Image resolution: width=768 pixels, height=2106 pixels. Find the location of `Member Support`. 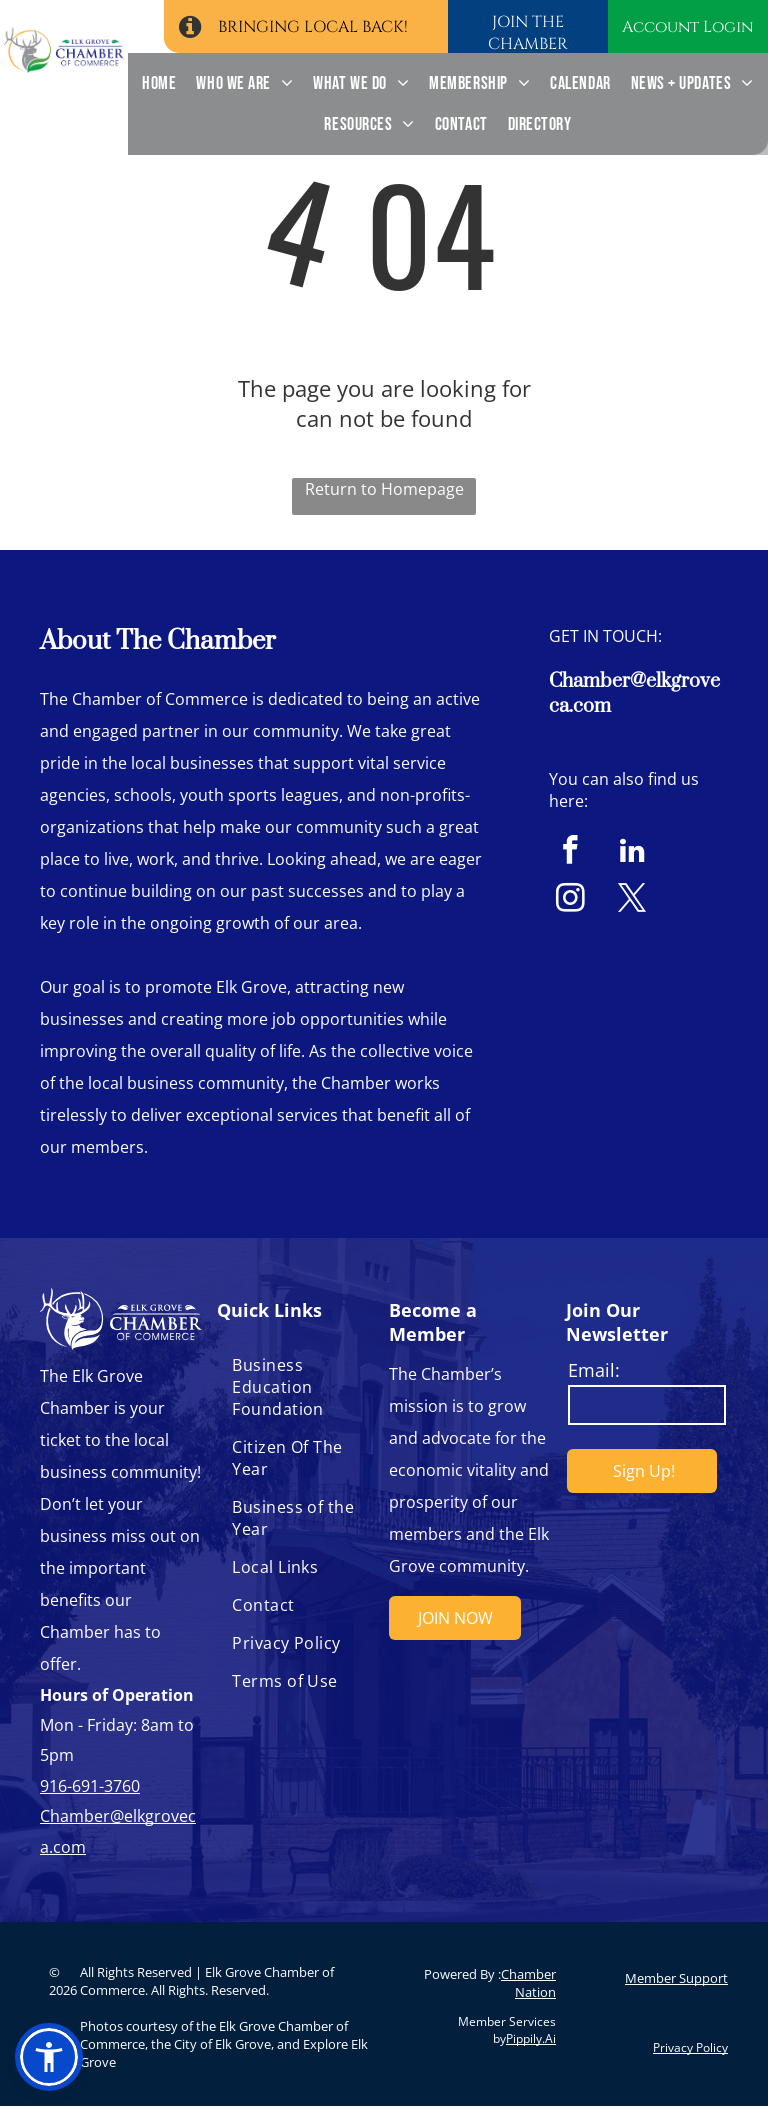

Member Support is located at coordinates (676, 1978).